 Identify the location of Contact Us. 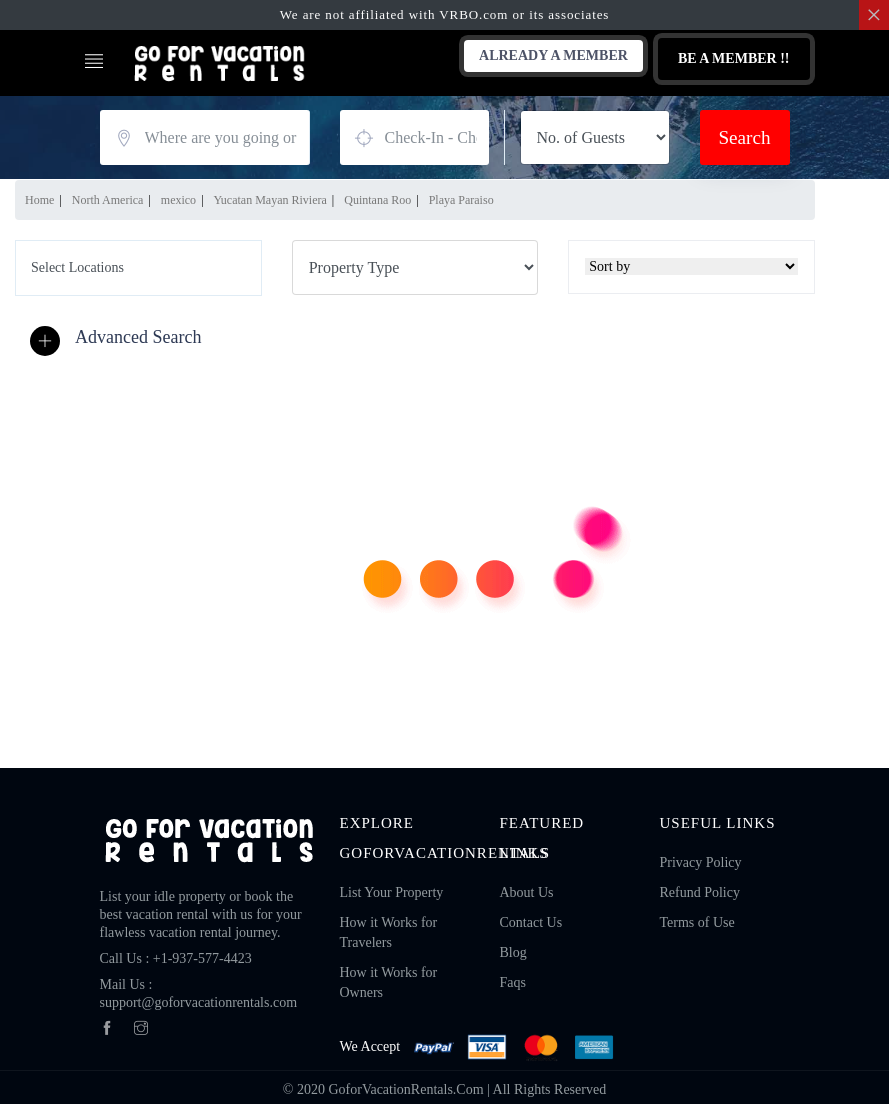
(530, 922).